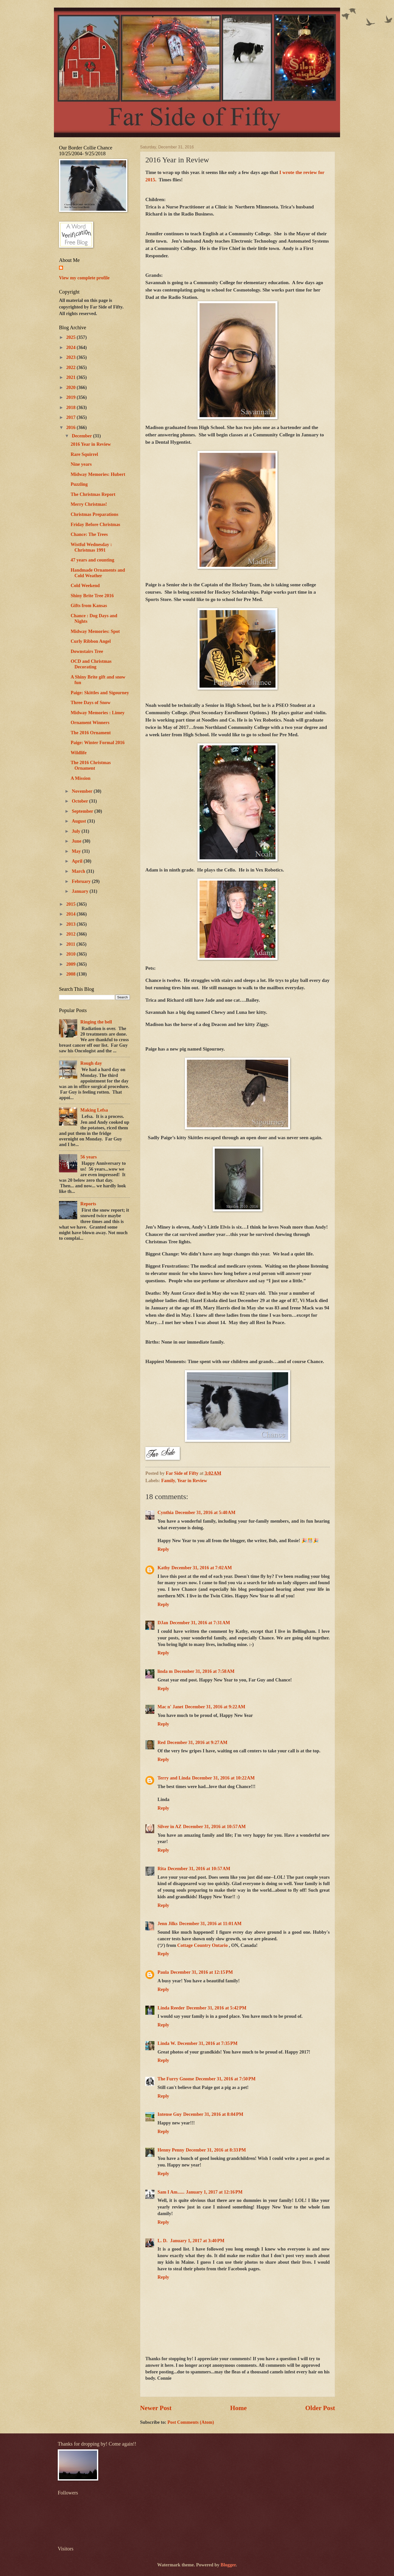 The image size is (394, 2576). What do you see at coordinates (71, 347) in the screenshot?
I see `2024` at bounding box center [71, 347].